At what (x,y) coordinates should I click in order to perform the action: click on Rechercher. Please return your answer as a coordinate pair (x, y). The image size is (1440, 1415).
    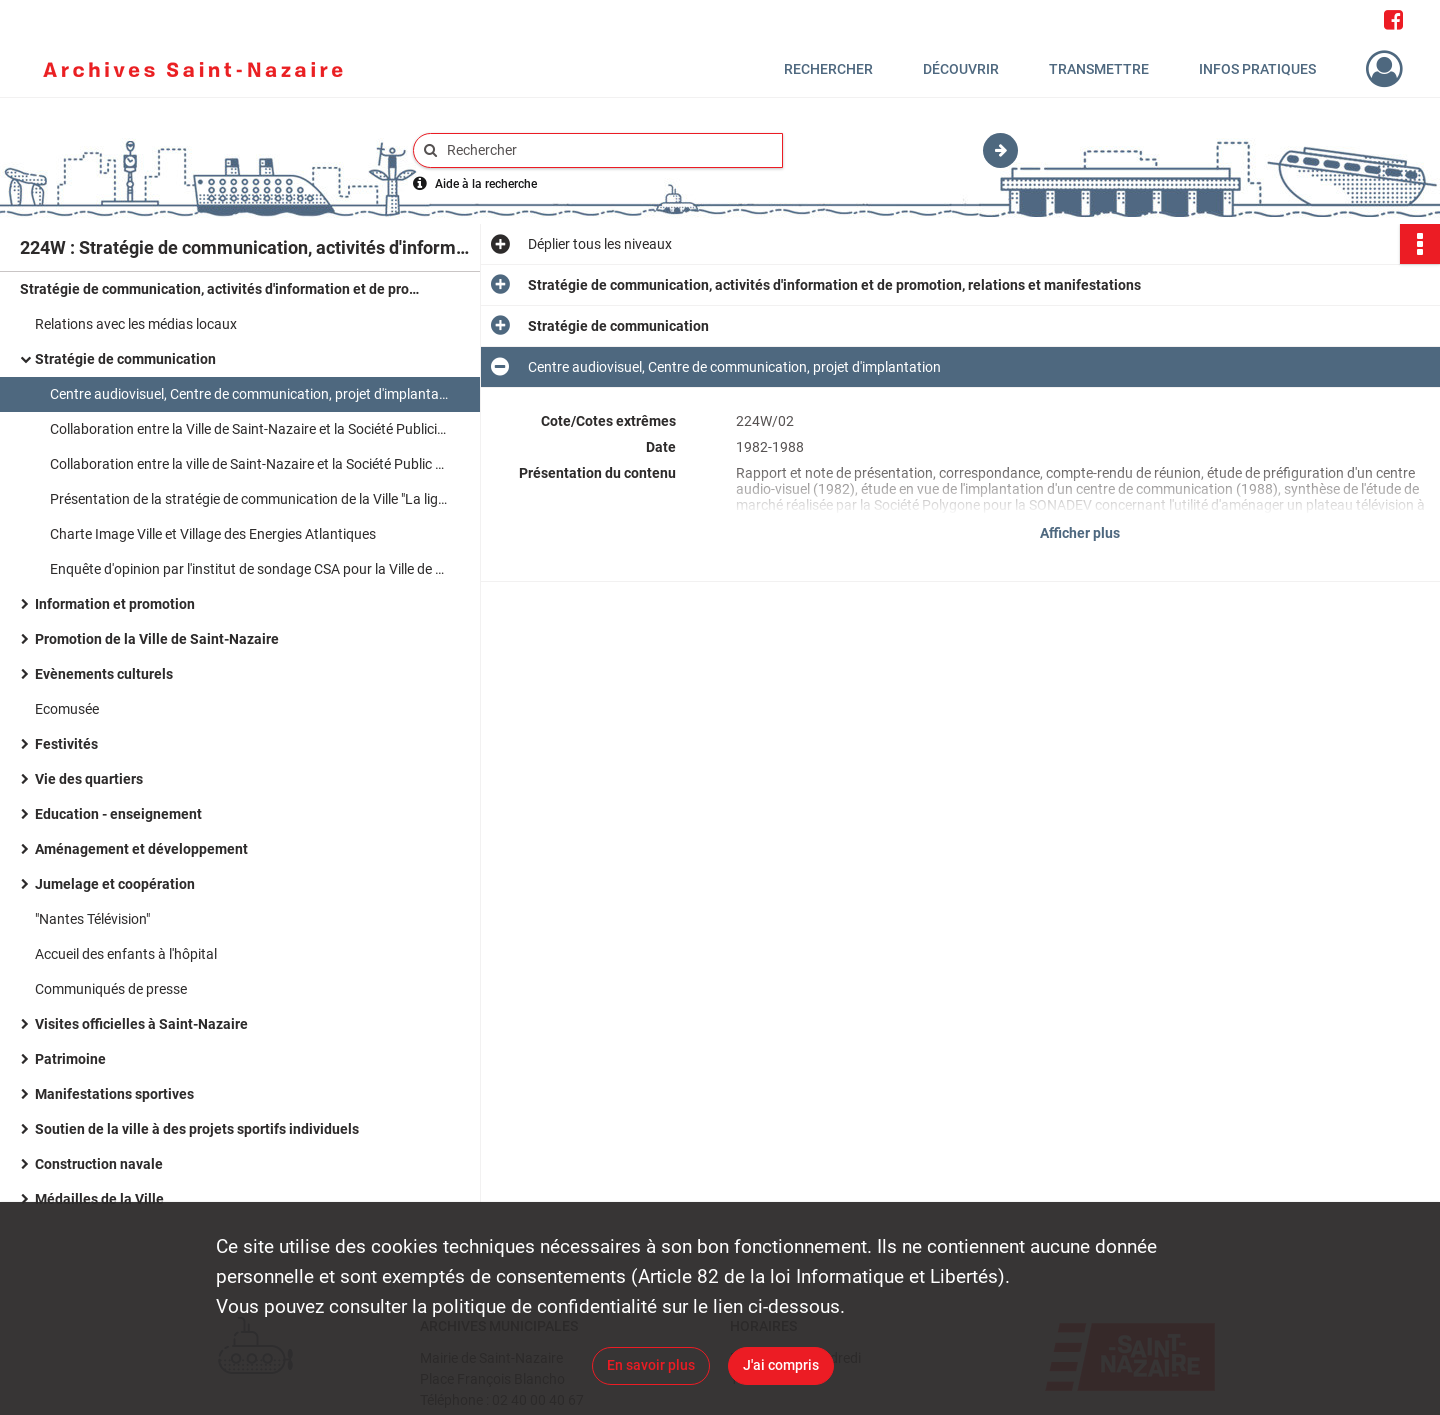
    Looking at the image, I should click on (828, 69).